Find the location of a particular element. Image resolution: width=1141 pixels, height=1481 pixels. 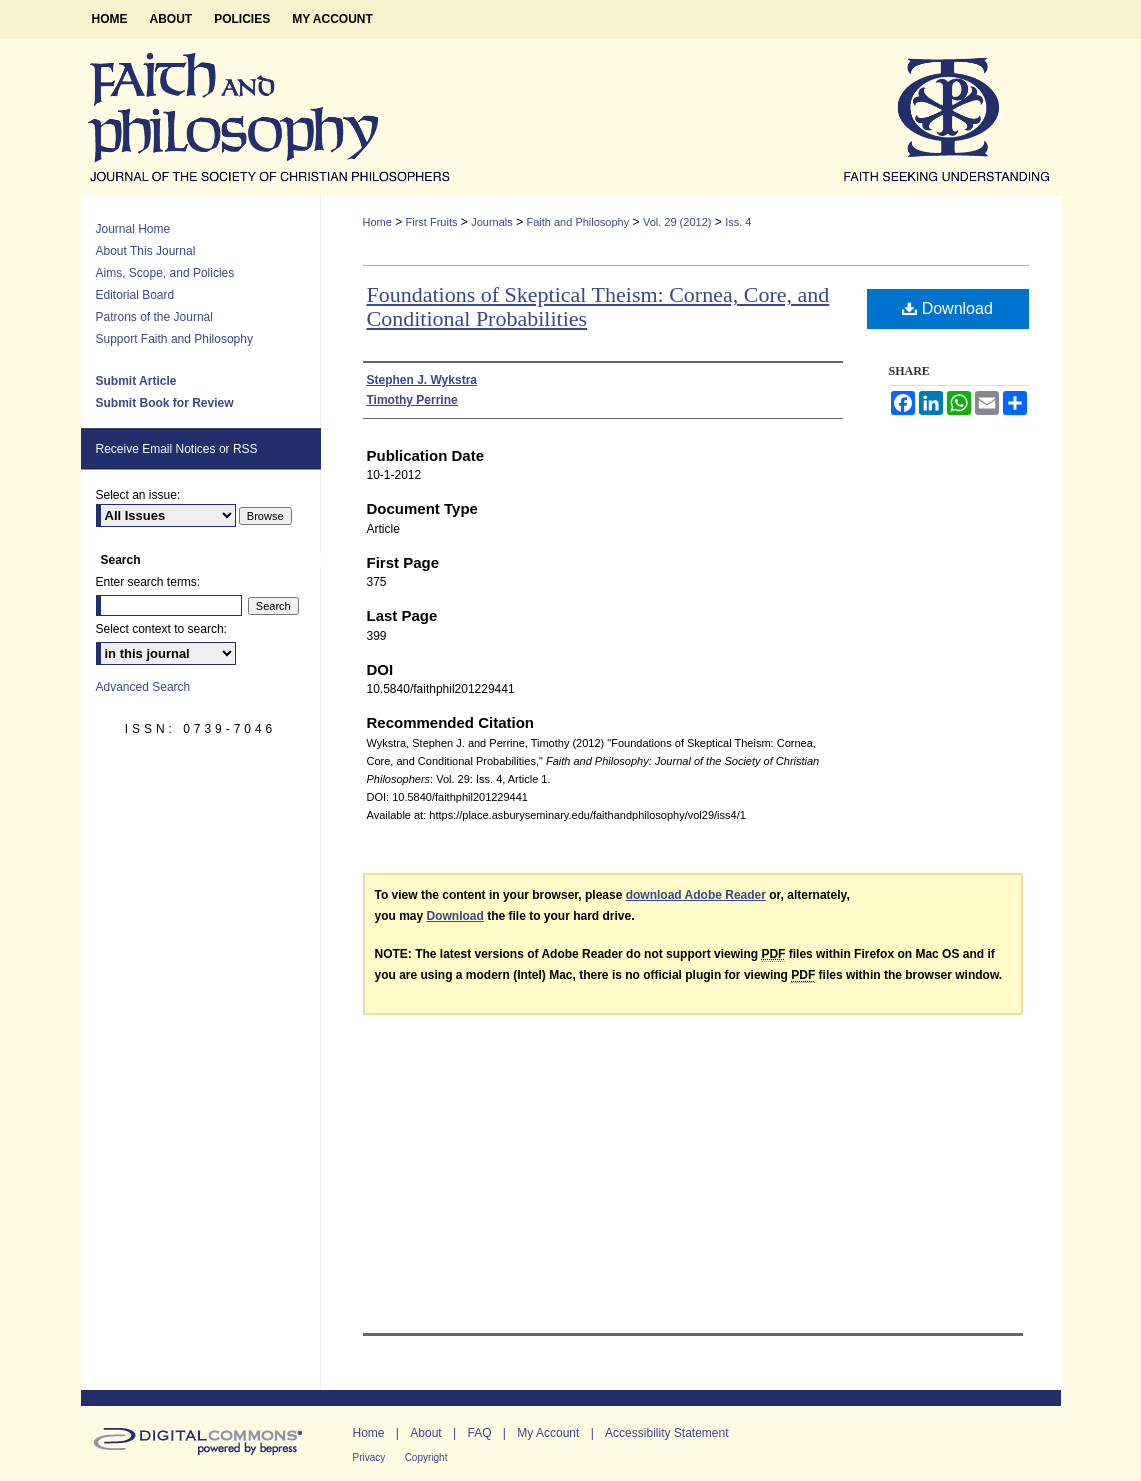

Patrons of the Journal is located at coordinates (154, 317).